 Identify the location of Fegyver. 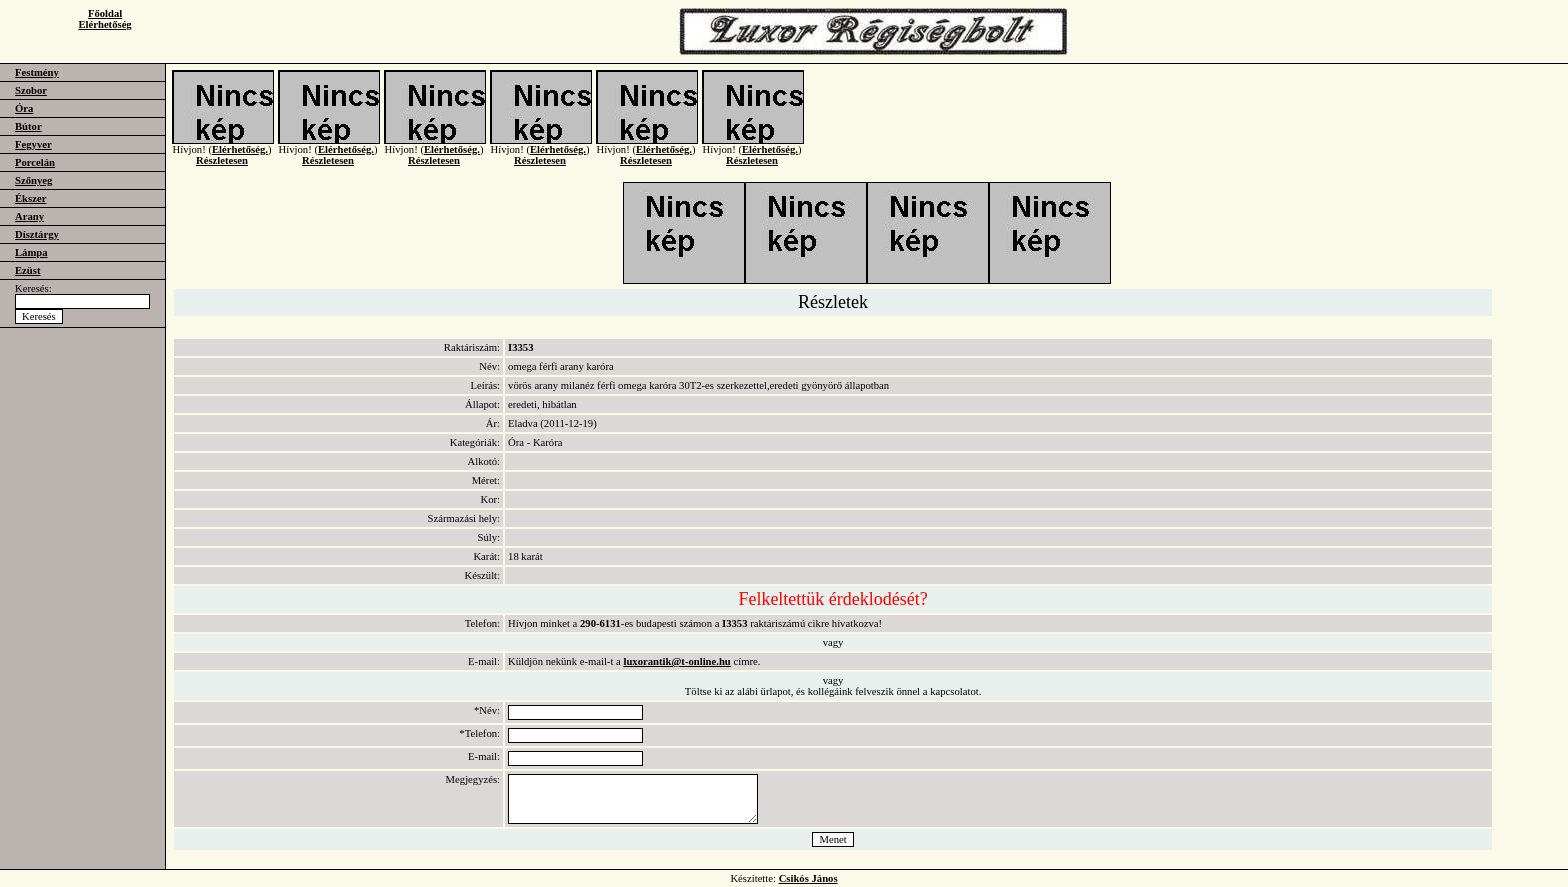
(33, 144).